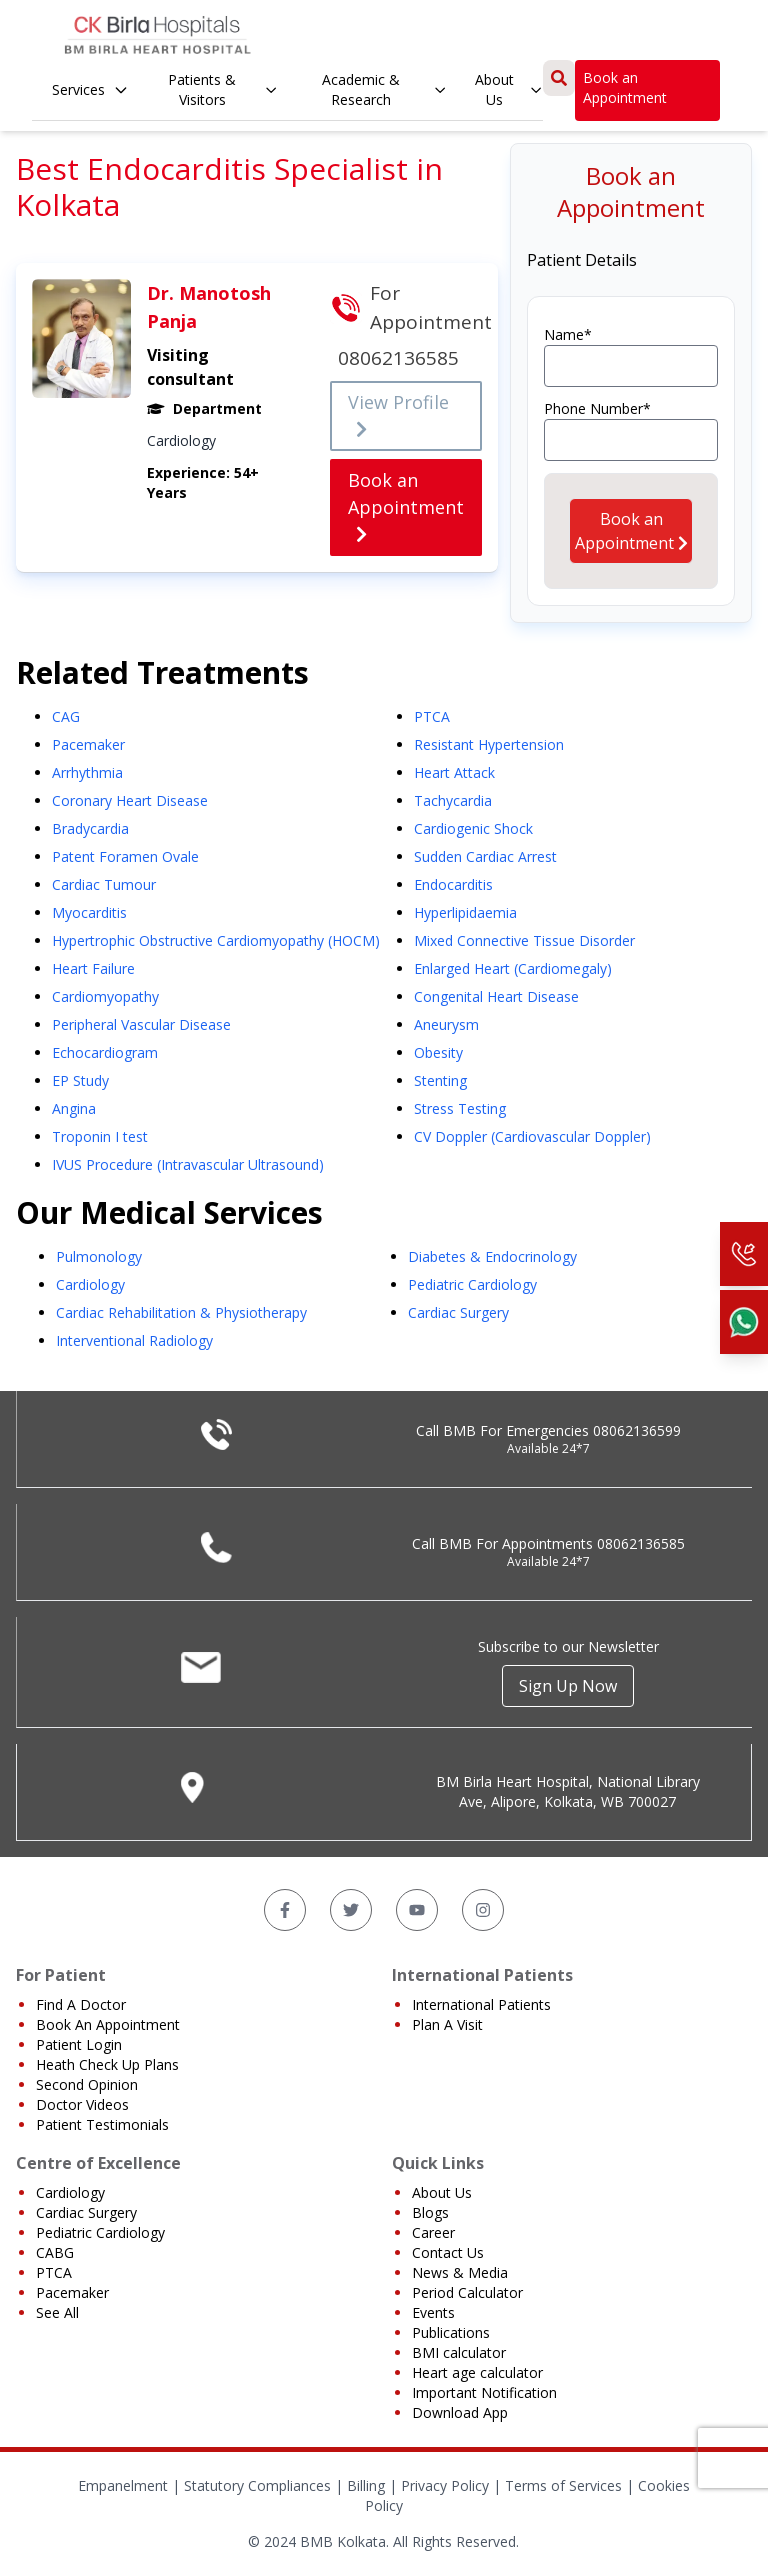 Image resolution: width=768 pixels, height=2576 pixels. Describe the element at coordinates (509, 89) in the screenshot. I see `About Us` at that location.